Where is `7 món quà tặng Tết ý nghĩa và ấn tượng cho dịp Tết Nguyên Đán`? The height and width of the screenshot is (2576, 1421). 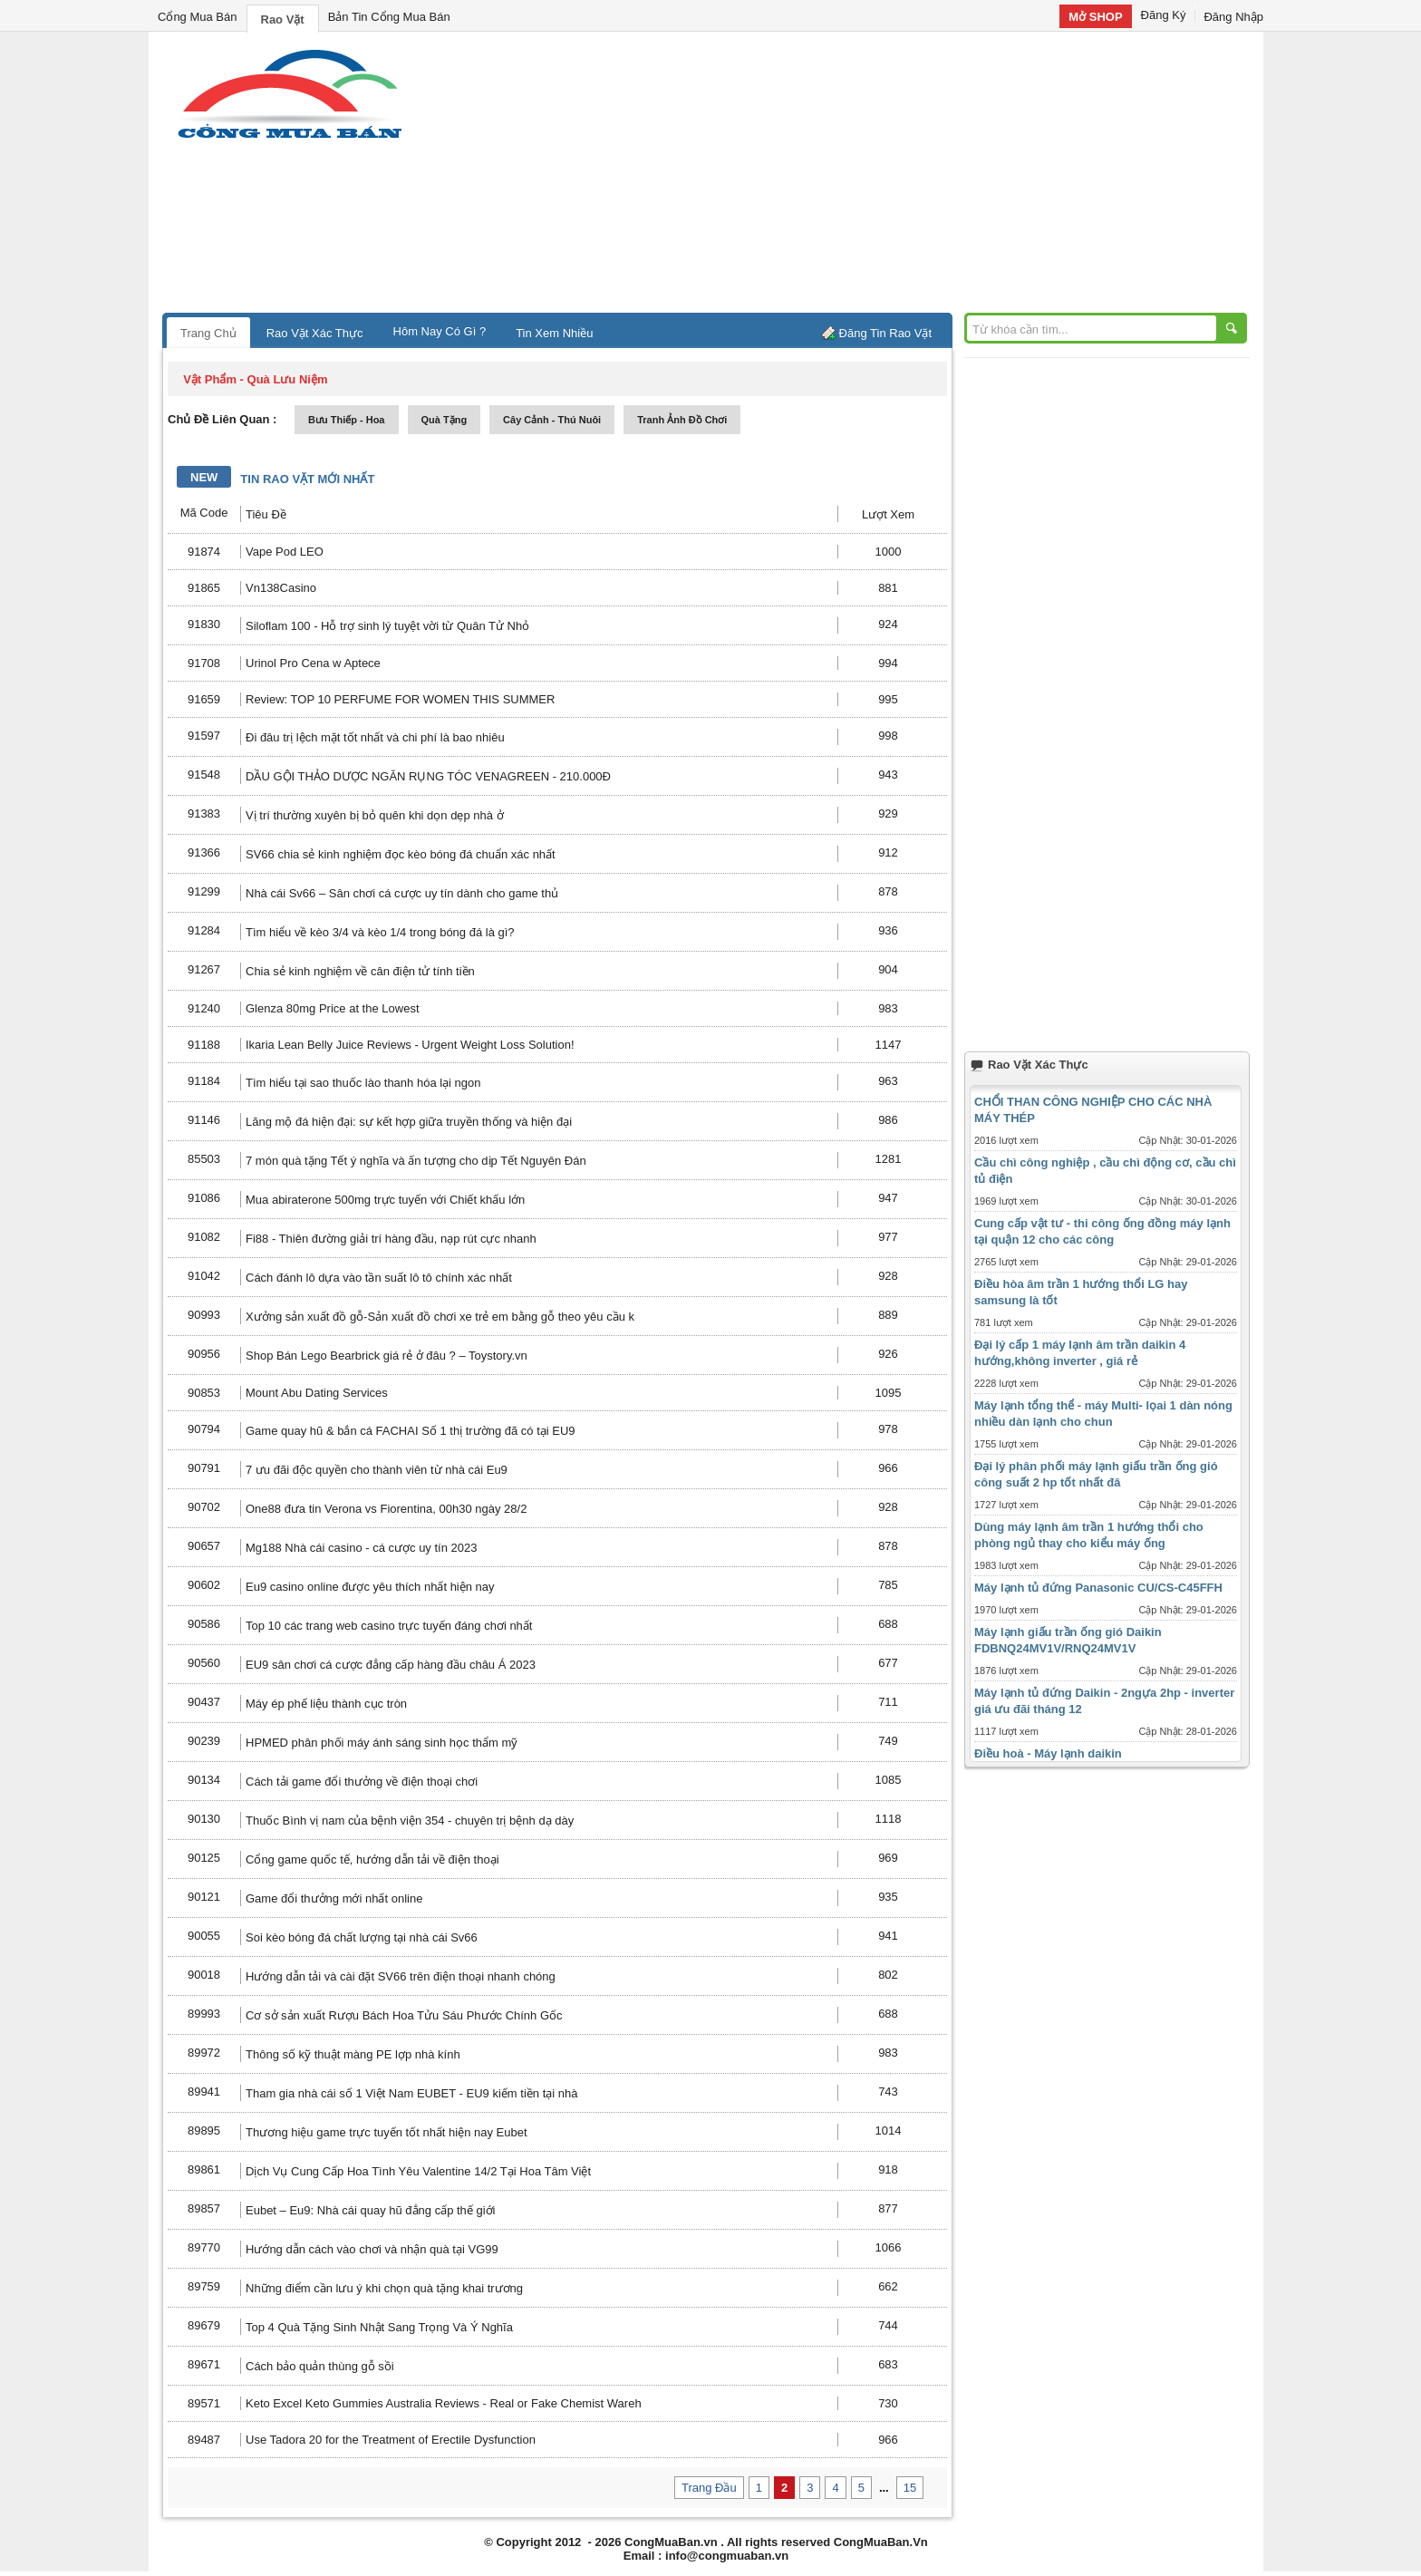 7 món quà tặng Tết ý nghĩa và ấn tượng cho dịp Tết Nguyên Đán is located at coordinates (416, 1160).